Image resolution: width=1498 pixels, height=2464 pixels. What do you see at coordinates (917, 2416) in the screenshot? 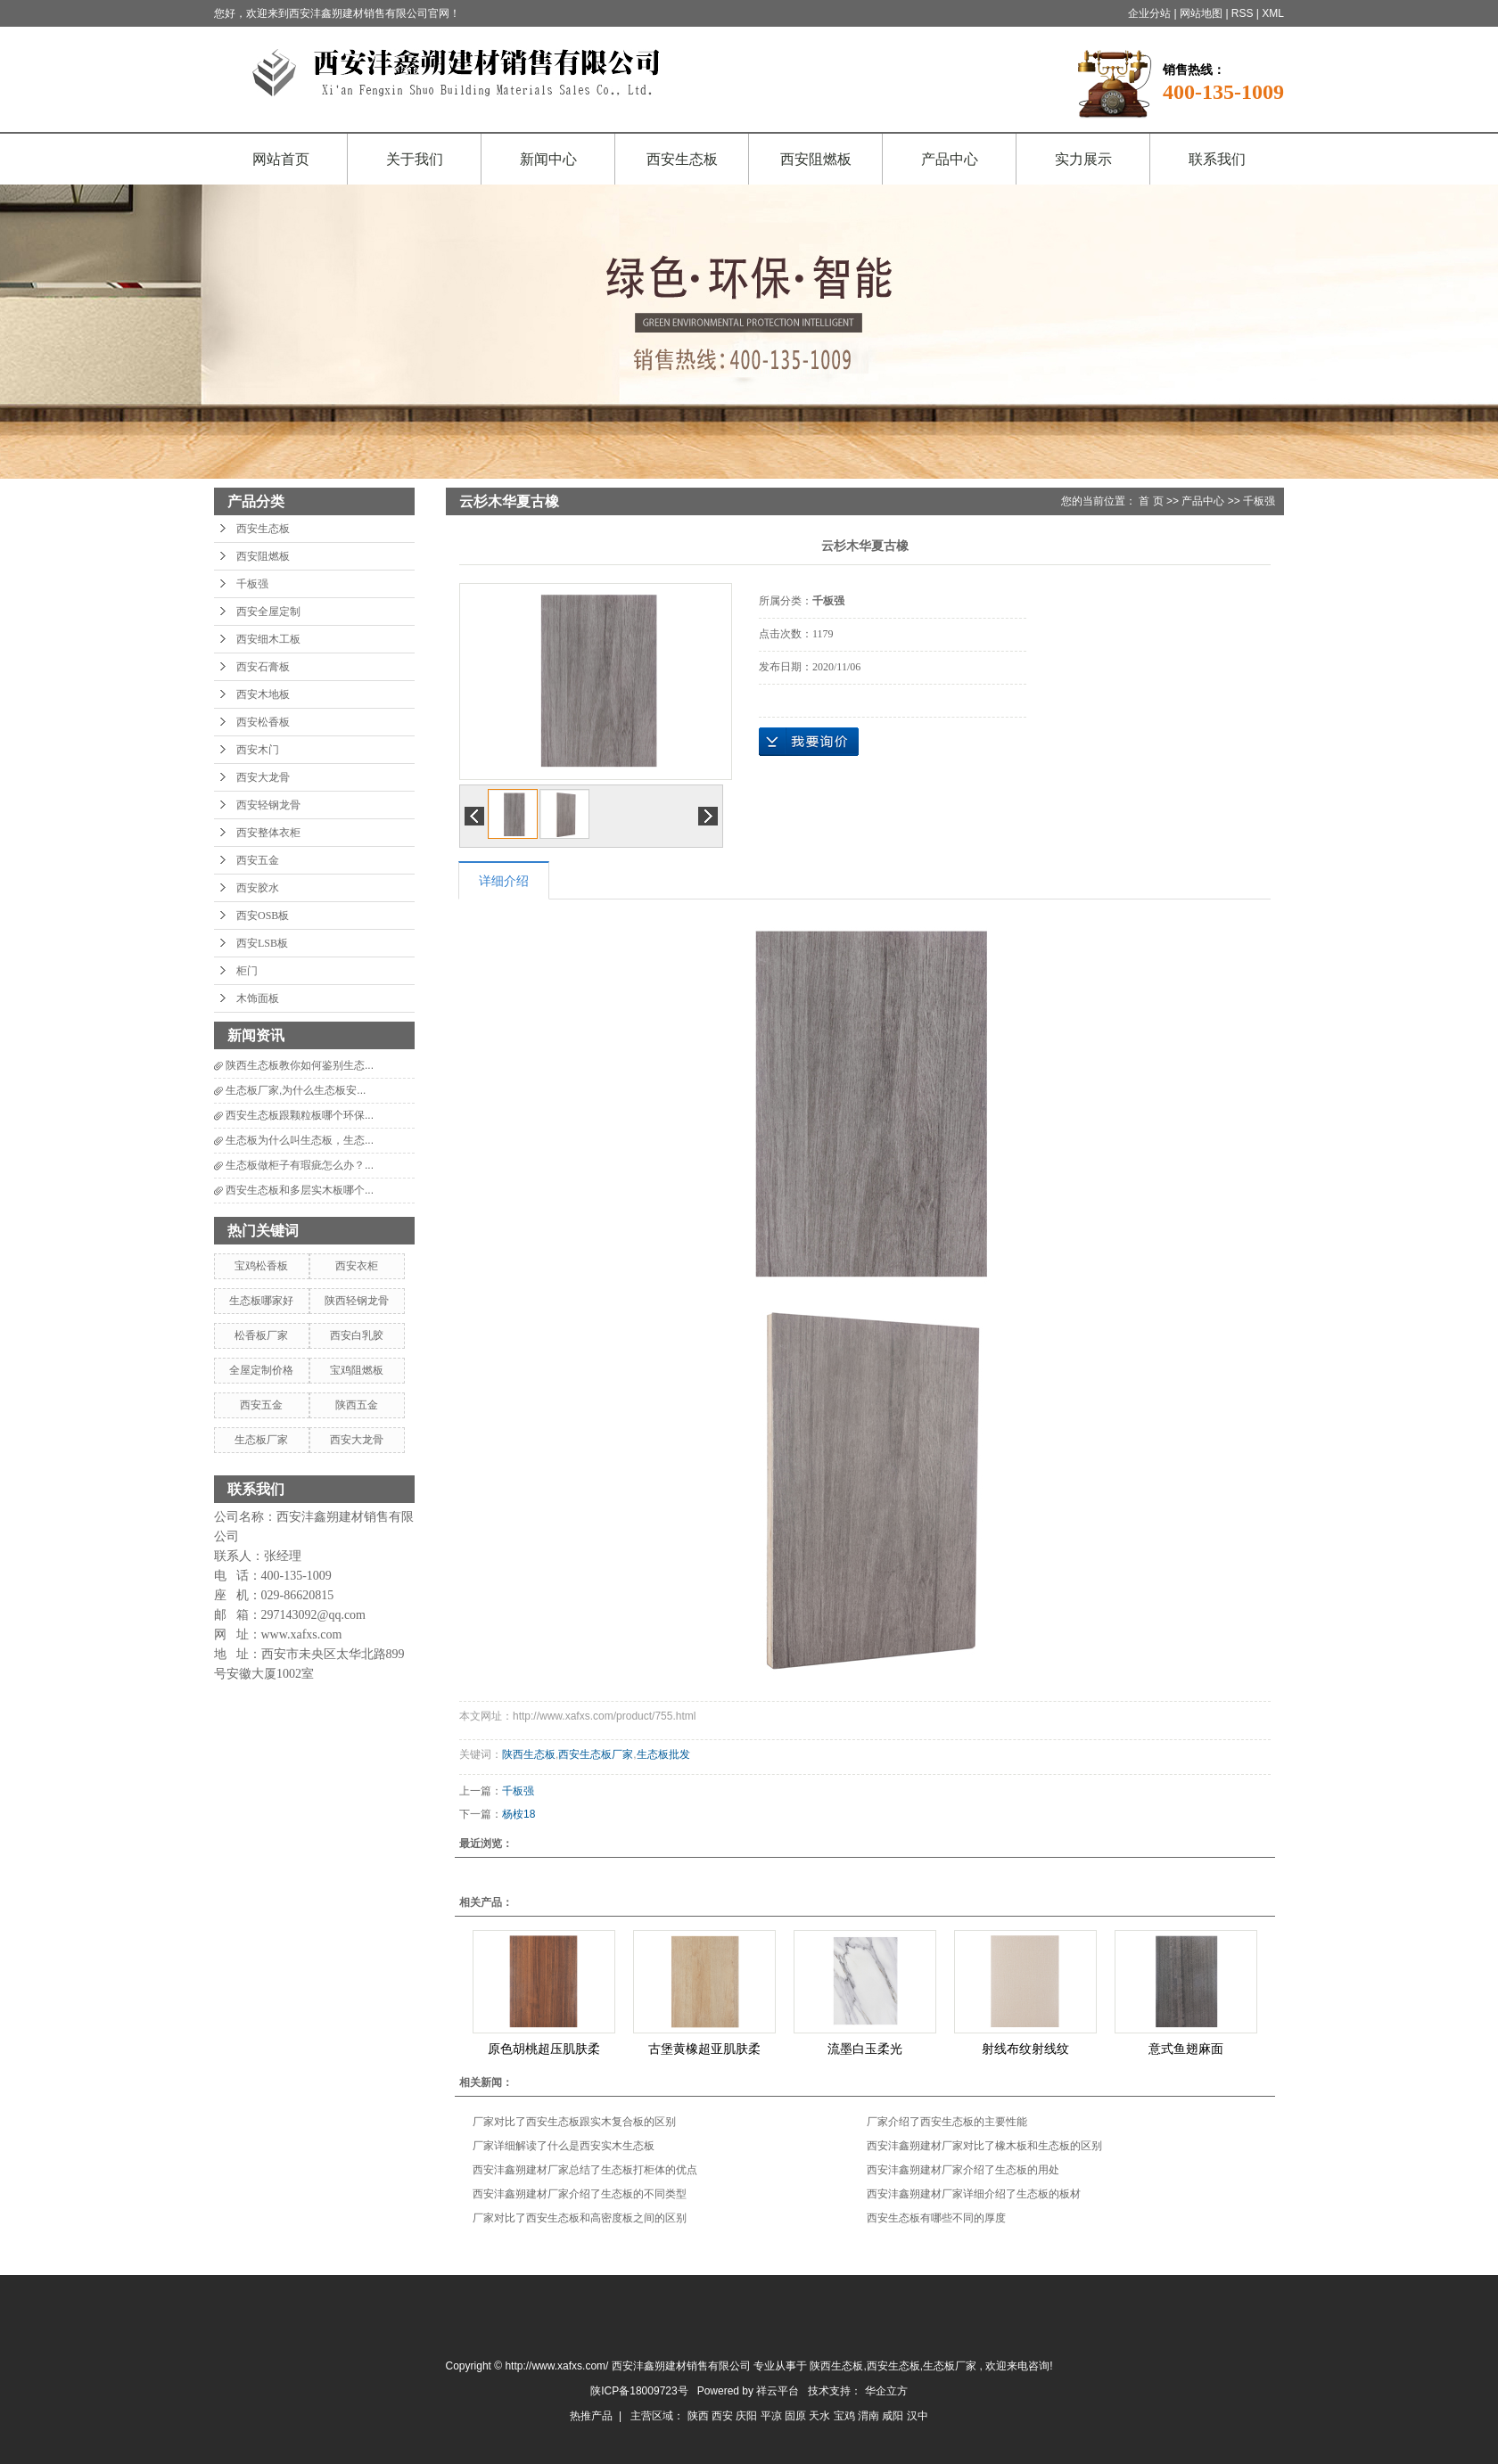
I see `汉中` at bounding box center [917, 2416].